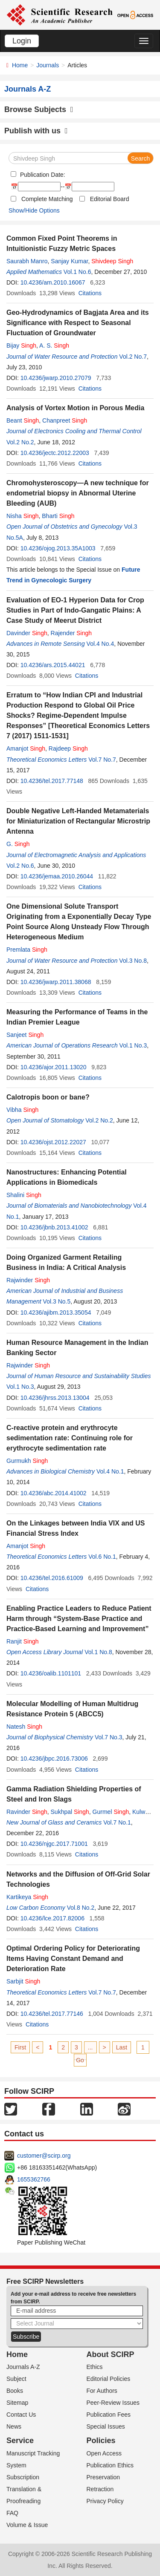 The image size is (160, 2576). What do you see at coordinates (109, 2414) in the screenshot?
I see `Publication Fees` at bounding box center [109, 2414].